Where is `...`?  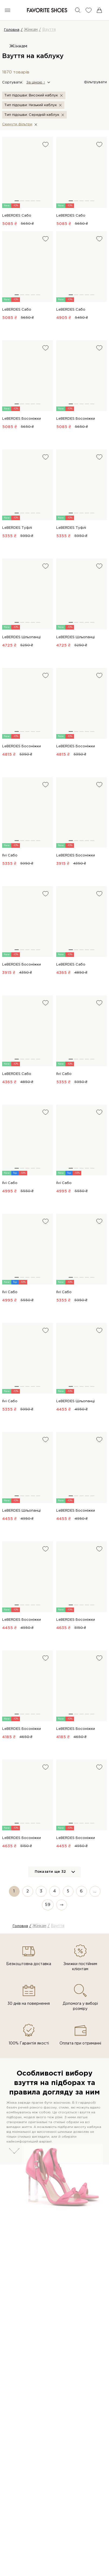 ... is located at coordinates (94, 1891).